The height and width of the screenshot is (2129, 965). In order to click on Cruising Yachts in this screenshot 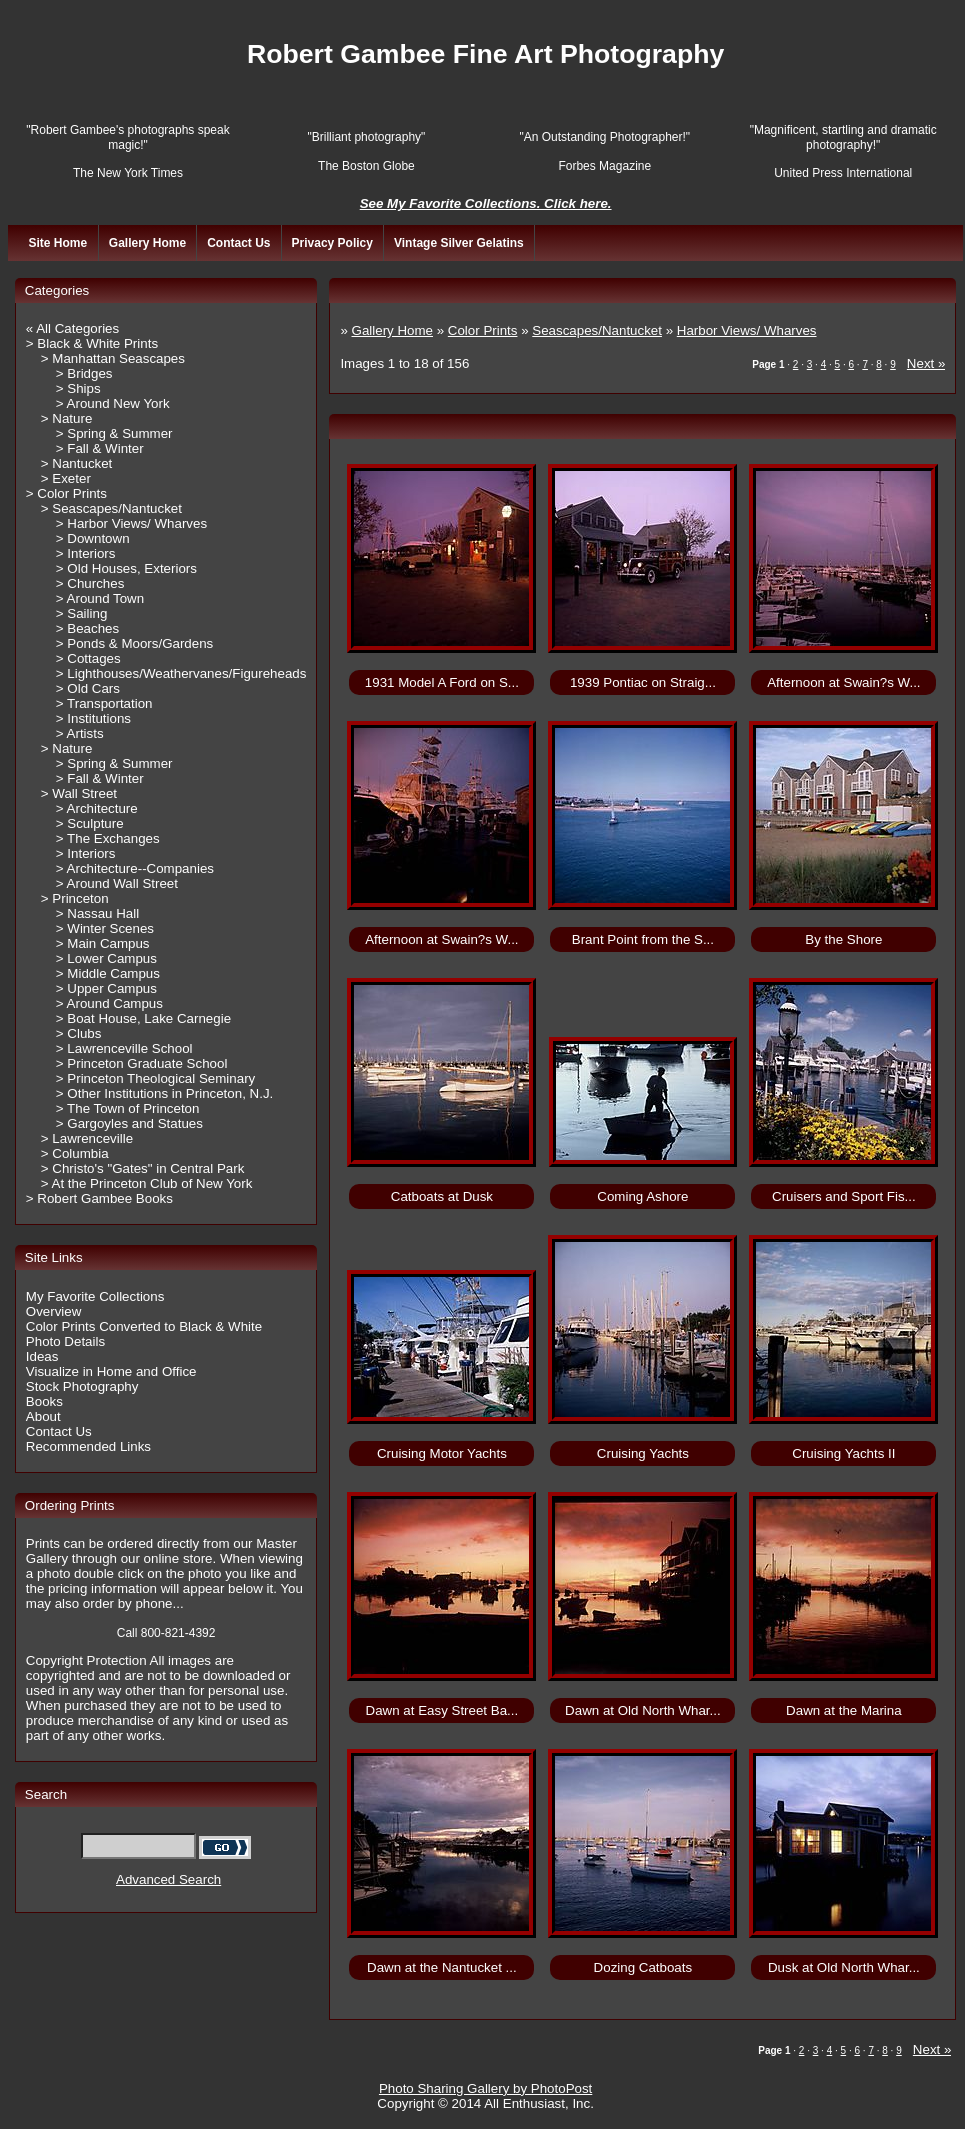, I will do `click(643, 1453)`.